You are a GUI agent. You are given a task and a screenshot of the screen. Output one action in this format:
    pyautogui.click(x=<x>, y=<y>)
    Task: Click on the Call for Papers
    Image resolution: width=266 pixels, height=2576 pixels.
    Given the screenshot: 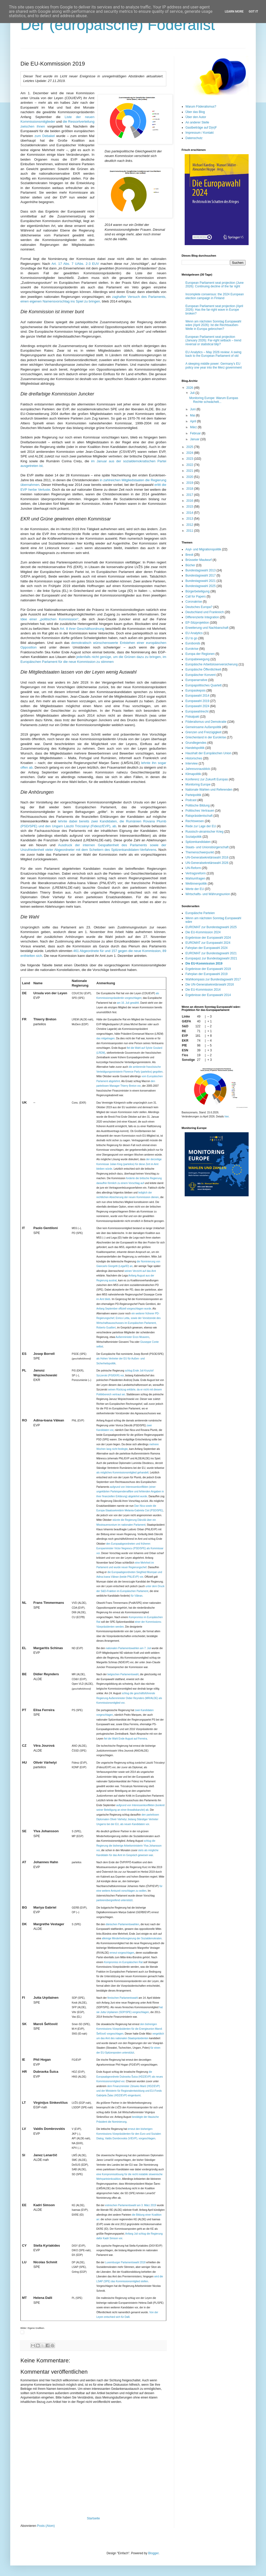 What is the action you would take?
    pyautogui.click(x=195, y=596)
    